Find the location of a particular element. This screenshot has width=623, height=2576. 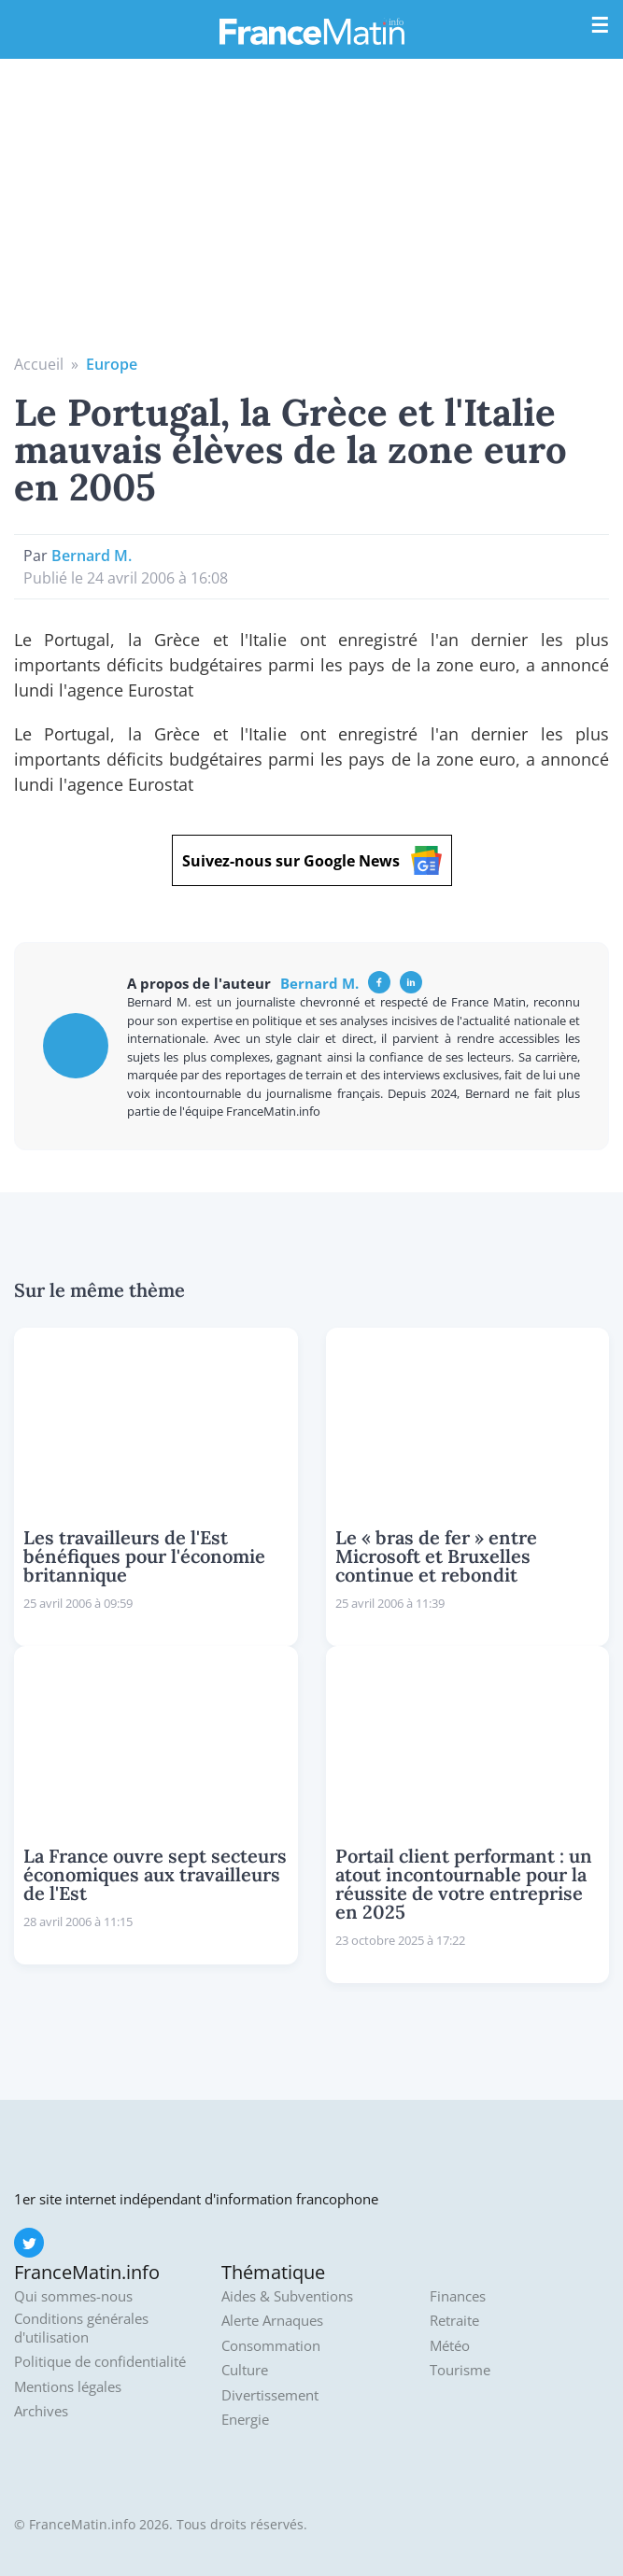

Tourisme is located at coordinates (460, 2370).